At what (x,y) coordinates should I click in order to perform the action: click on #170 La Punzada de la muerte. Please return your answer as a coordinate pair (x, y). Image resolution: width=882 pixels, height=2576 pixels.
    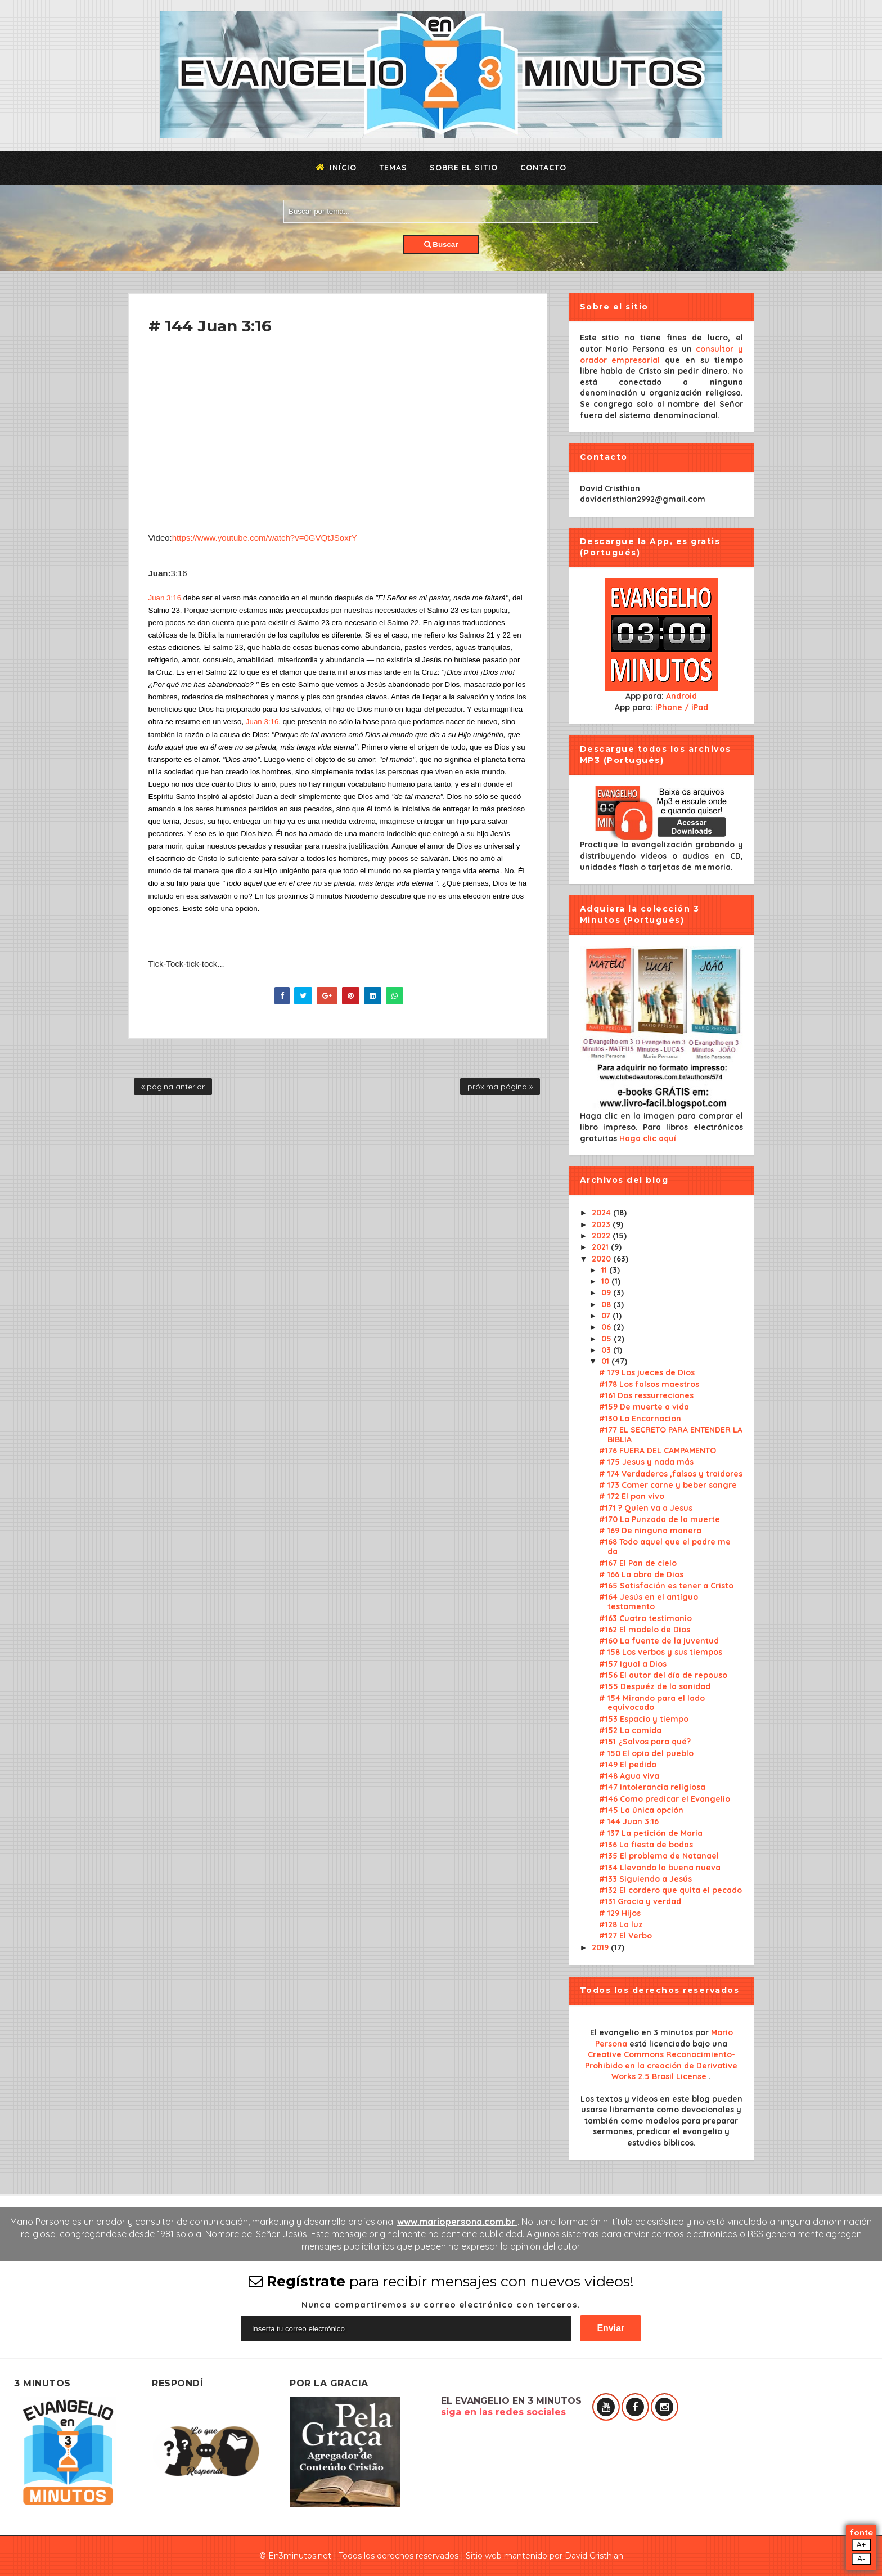
    Looking at the image, I should click on (659, 1519).